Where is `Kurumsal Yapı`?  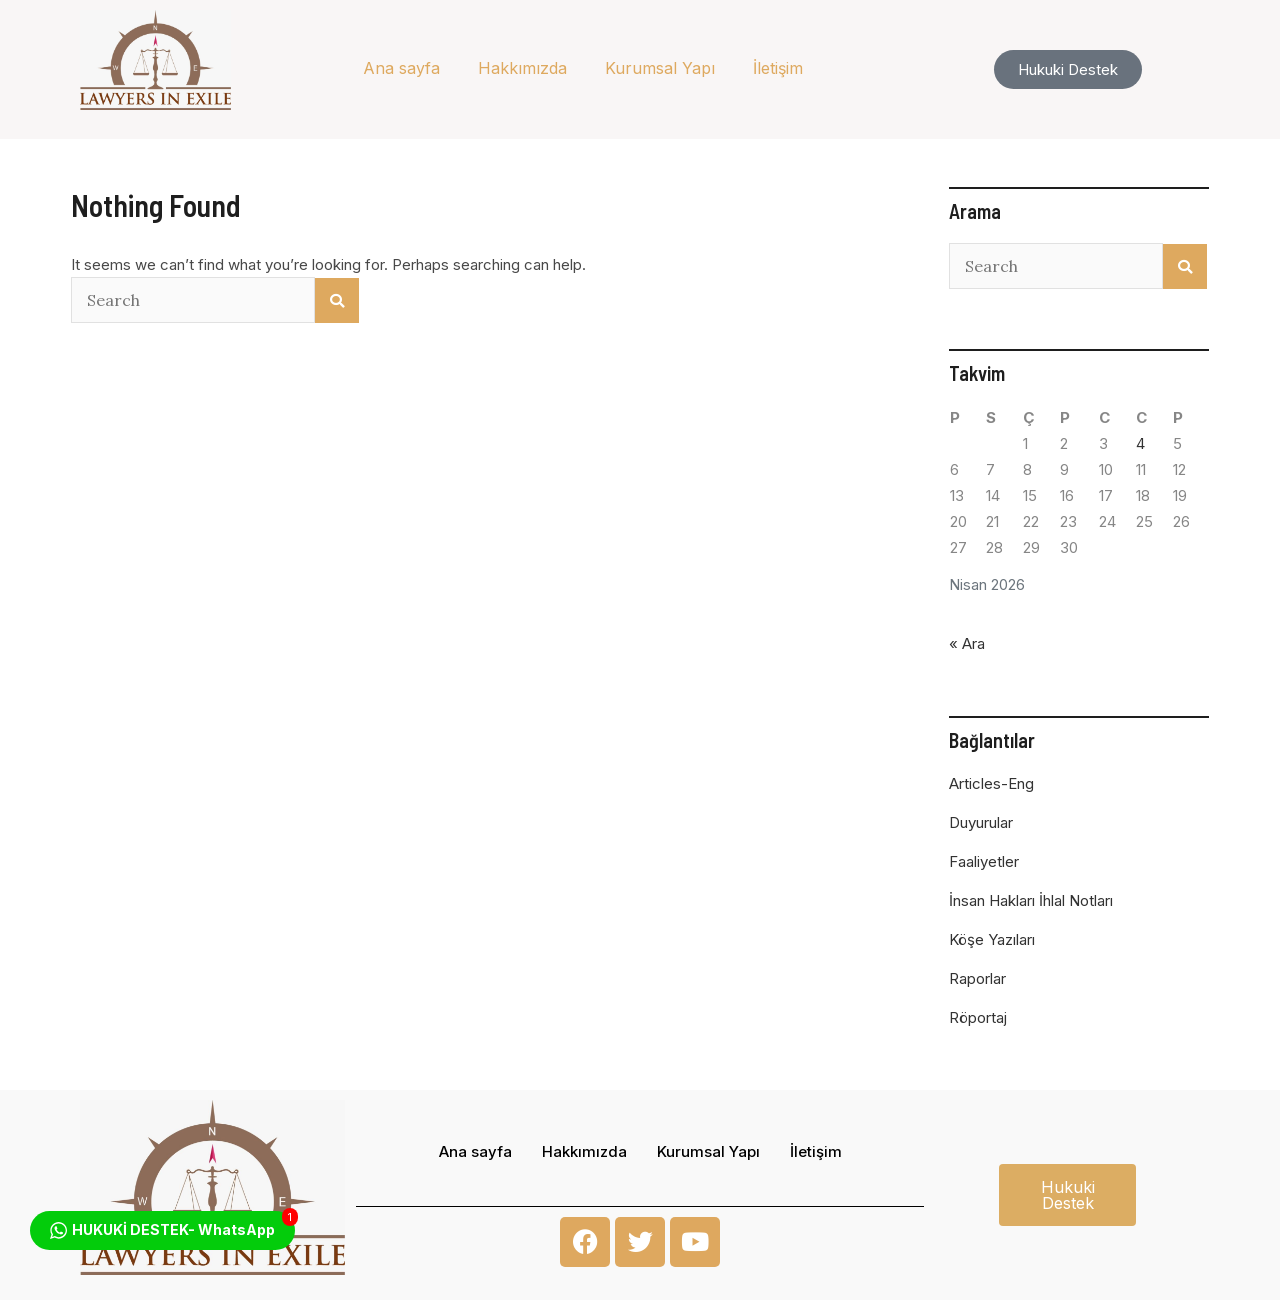 Kurumsal Yapı is located at coordinates (660, 68).